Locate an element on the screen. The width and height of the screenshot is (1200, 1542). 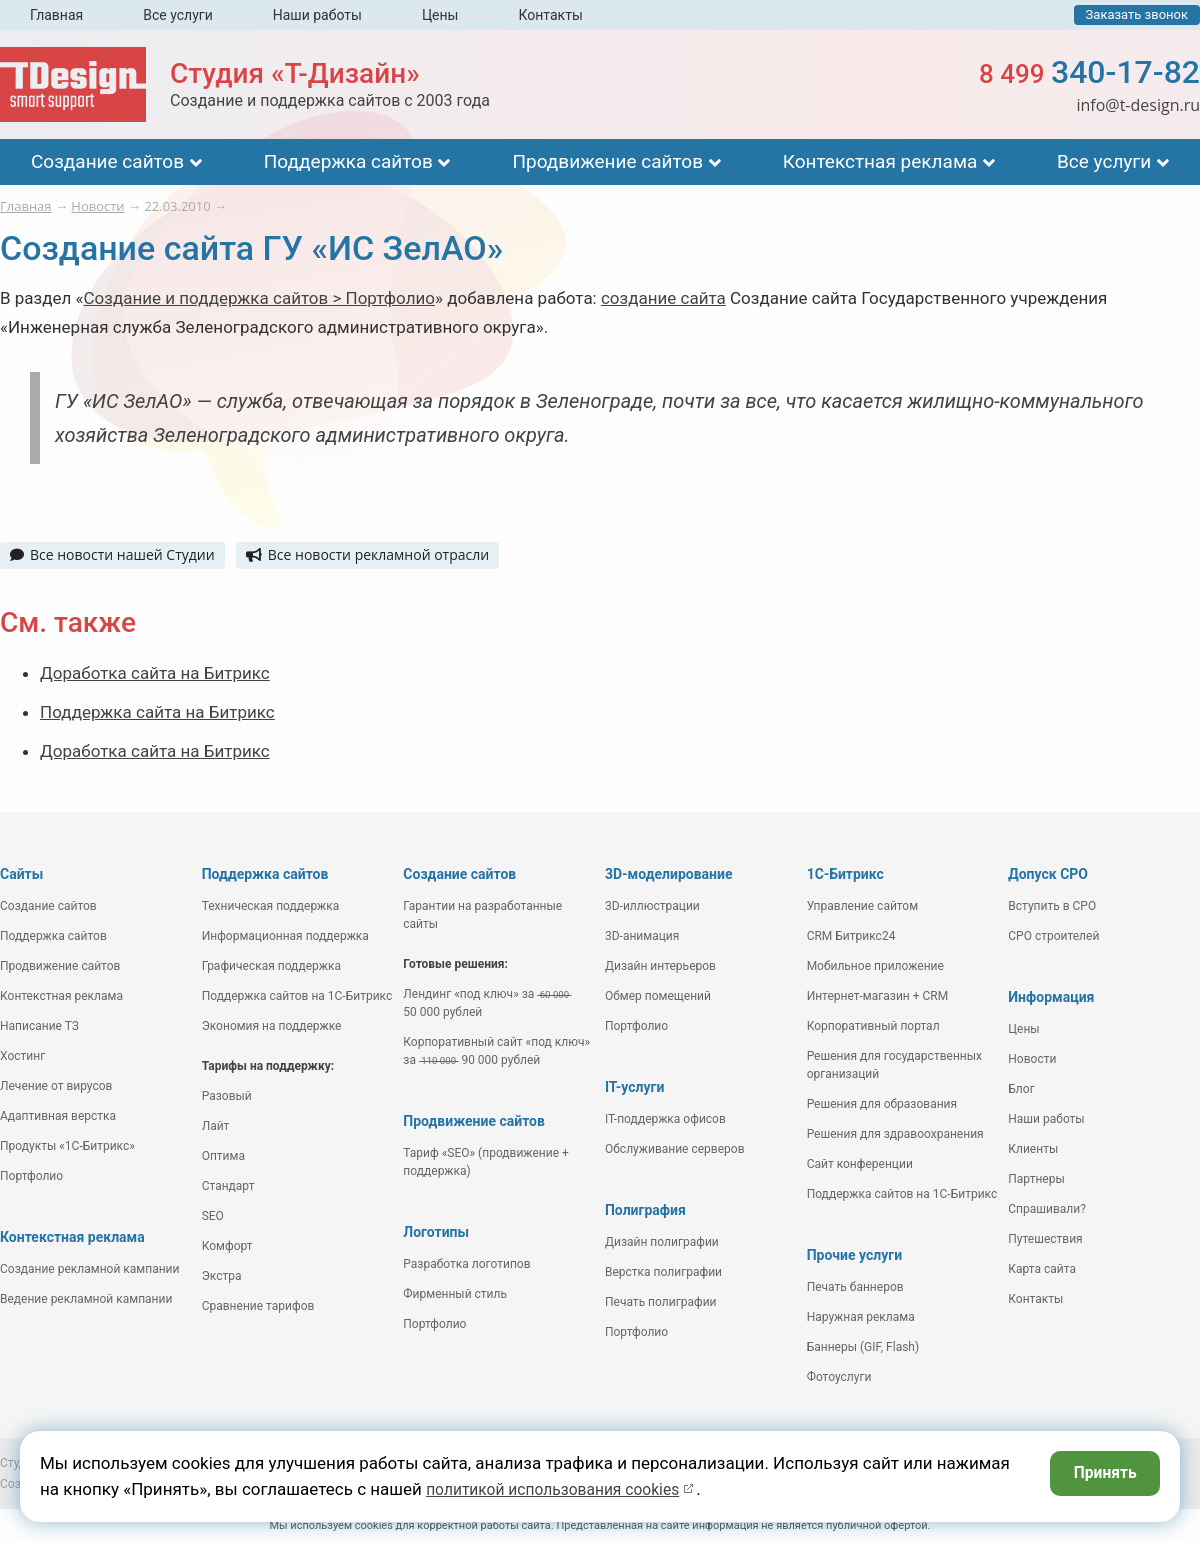
Решения для здравоохранения is located at coordinates (895, 1134).